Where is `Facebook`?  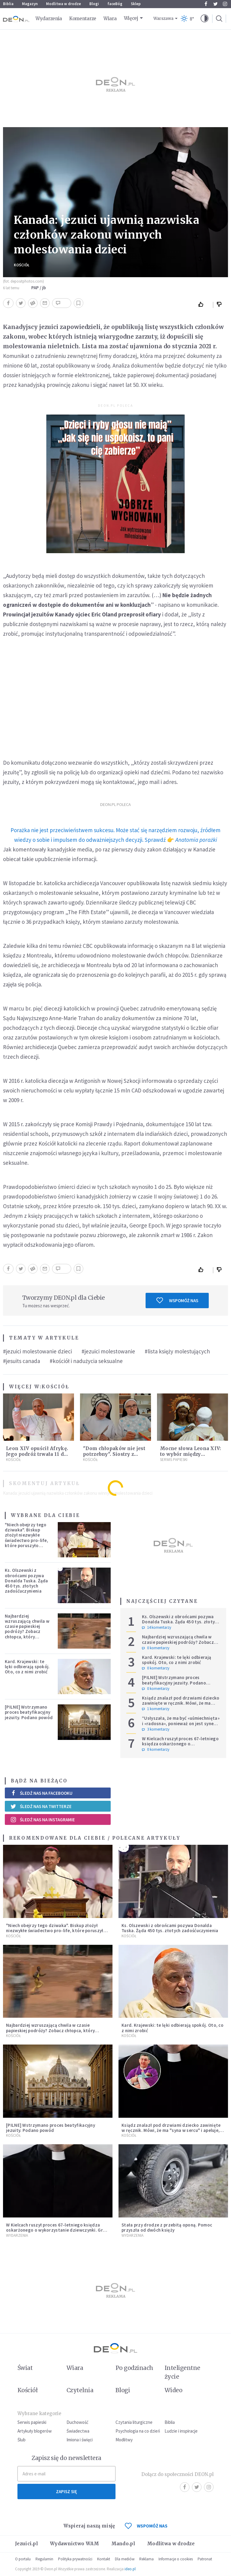 Facebook is located at coordinates (206, 4).